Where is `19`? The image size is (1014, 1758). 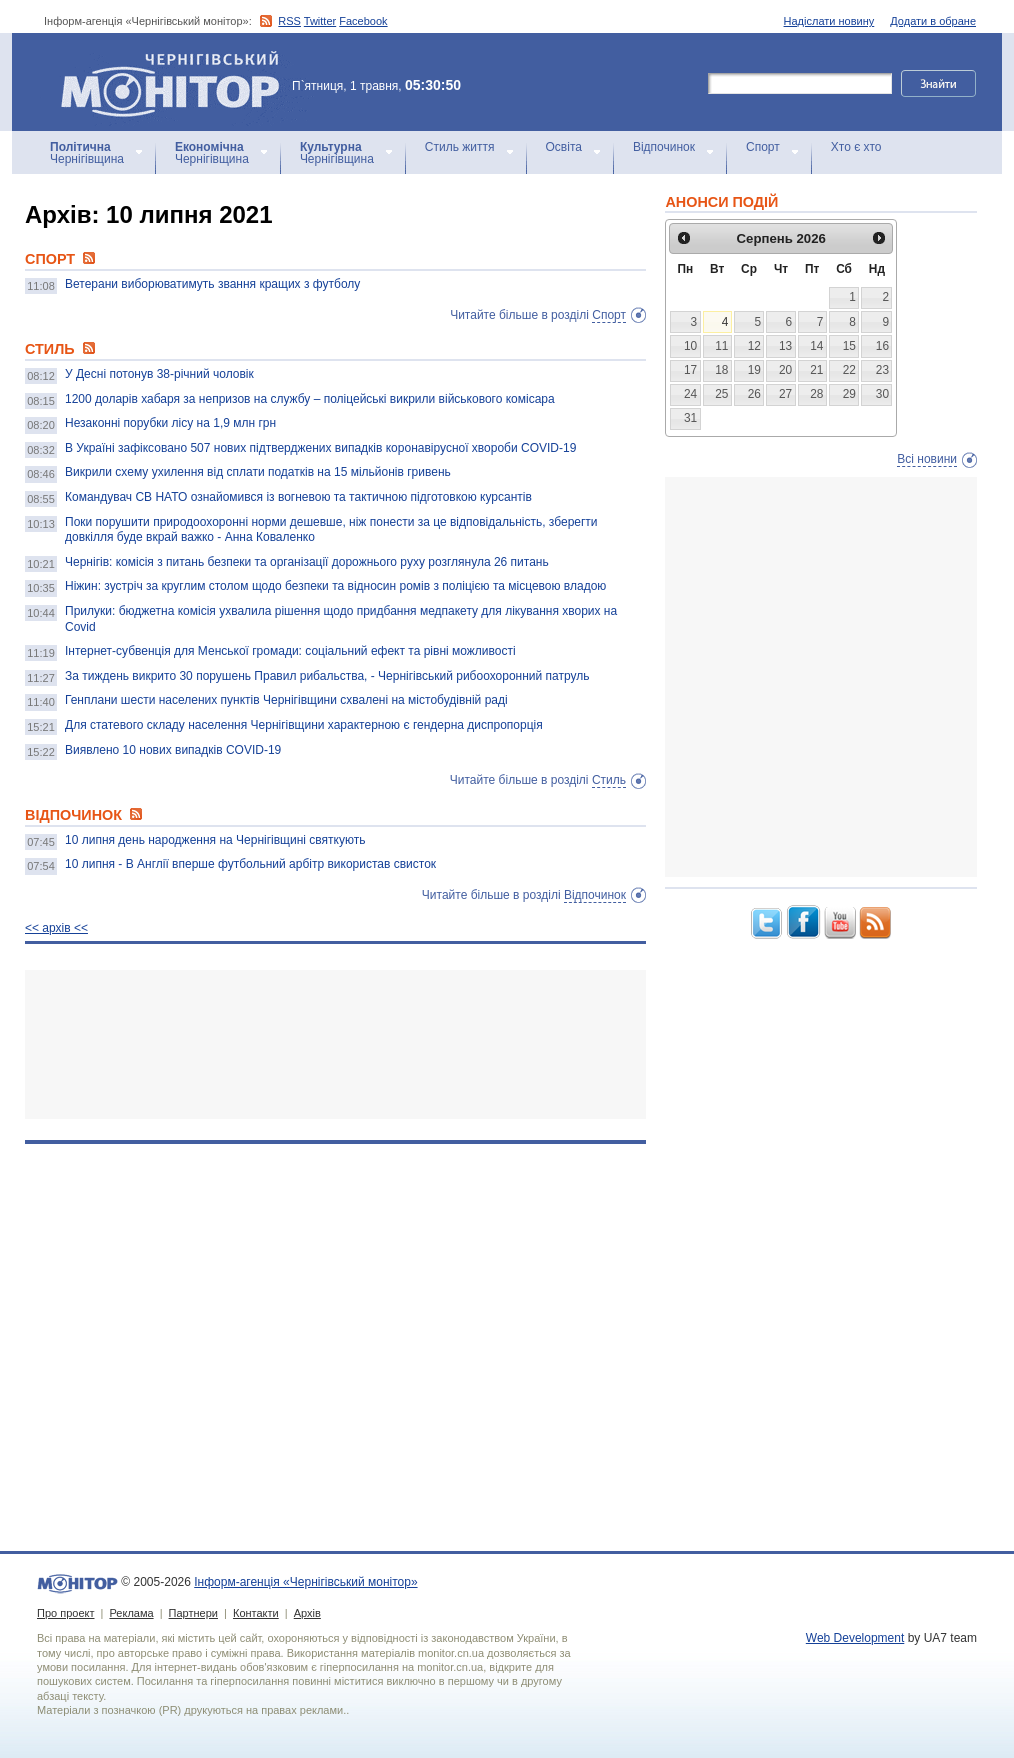
19 is located at coordinates (754, 370).